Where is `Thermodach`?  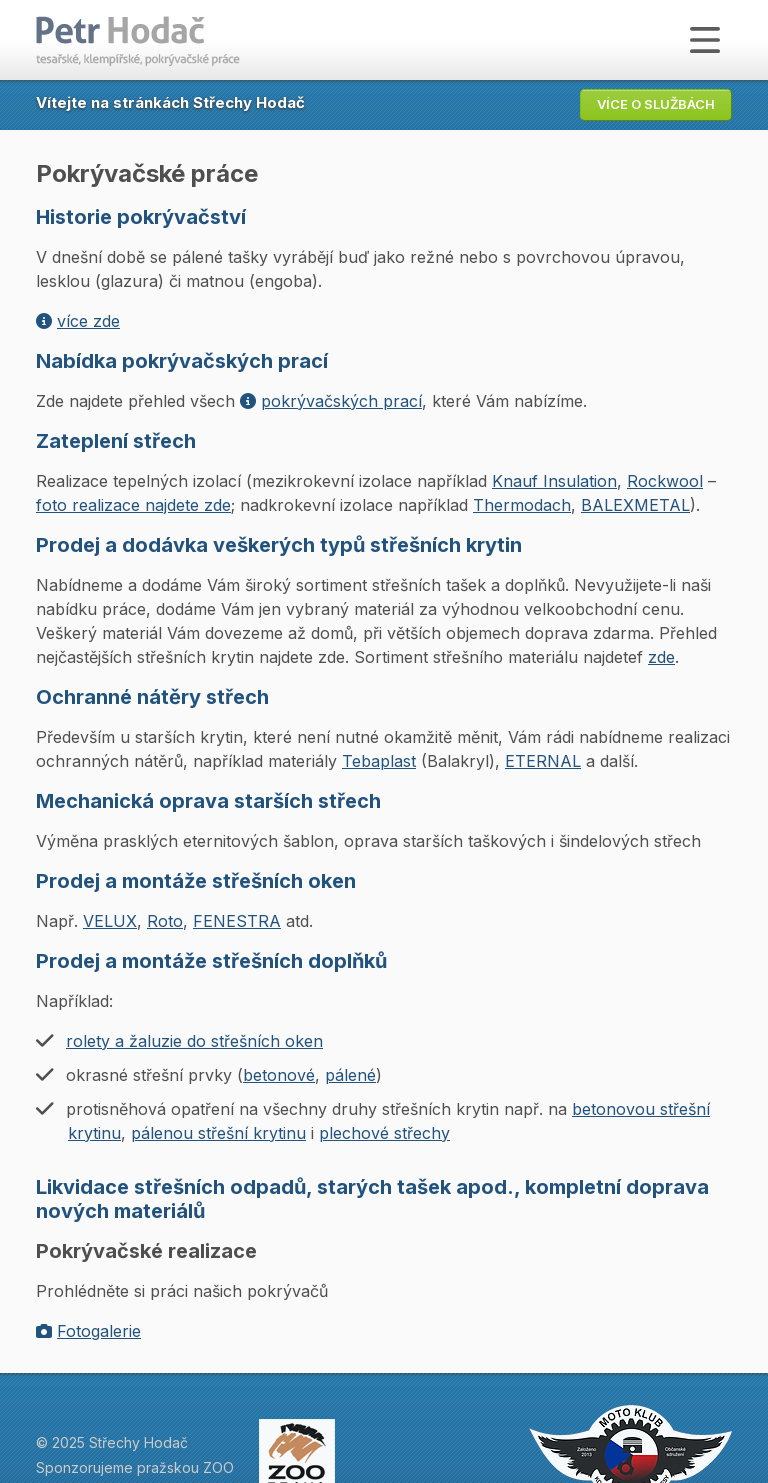
Thermodach is located at coordinates (522, 505).